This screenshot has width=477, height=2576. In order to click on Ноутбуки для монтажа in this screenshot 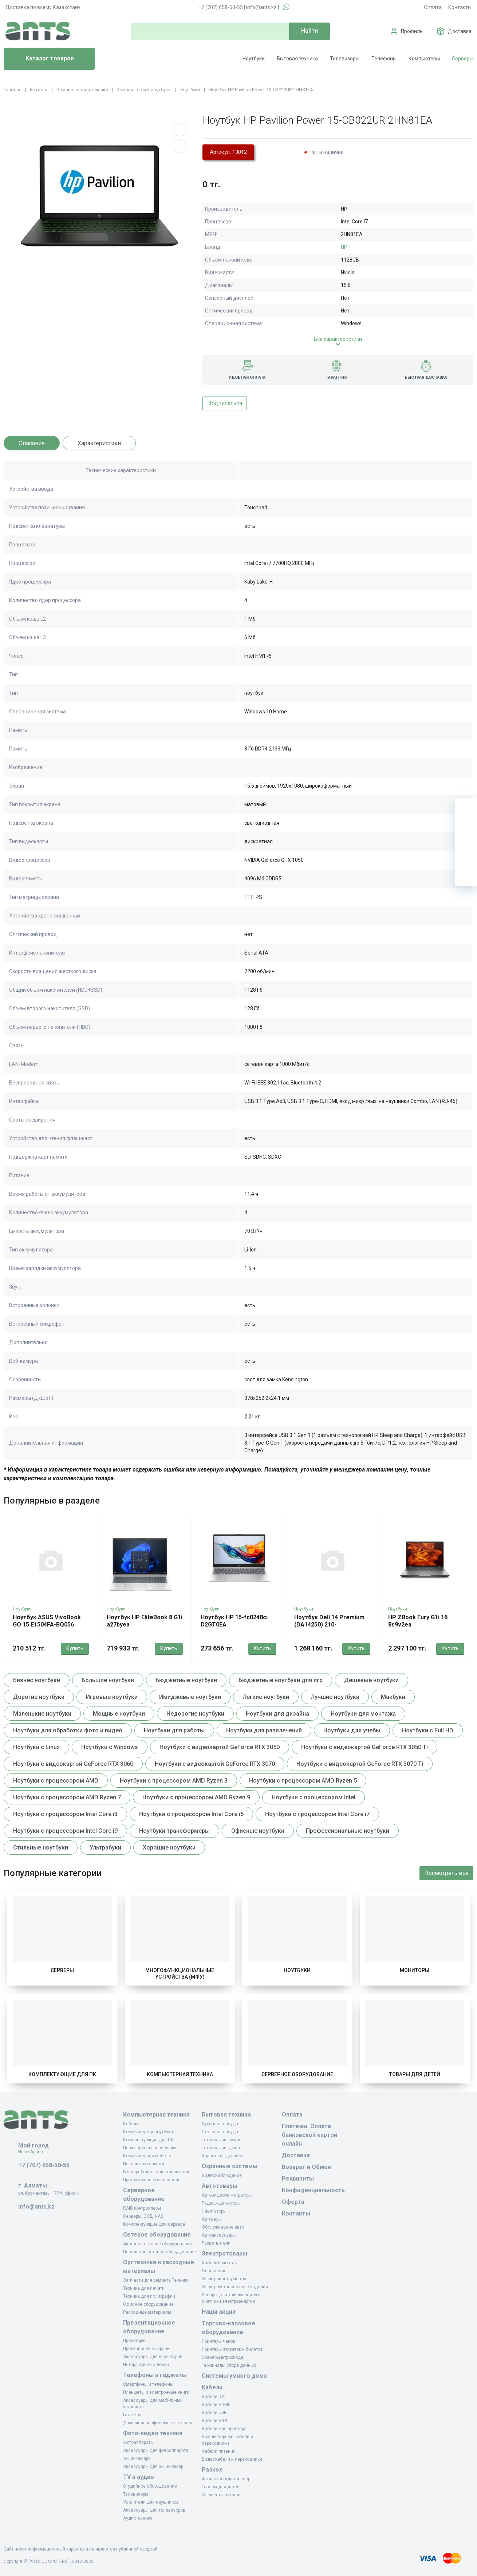, I will do `click(363, 1713)`.